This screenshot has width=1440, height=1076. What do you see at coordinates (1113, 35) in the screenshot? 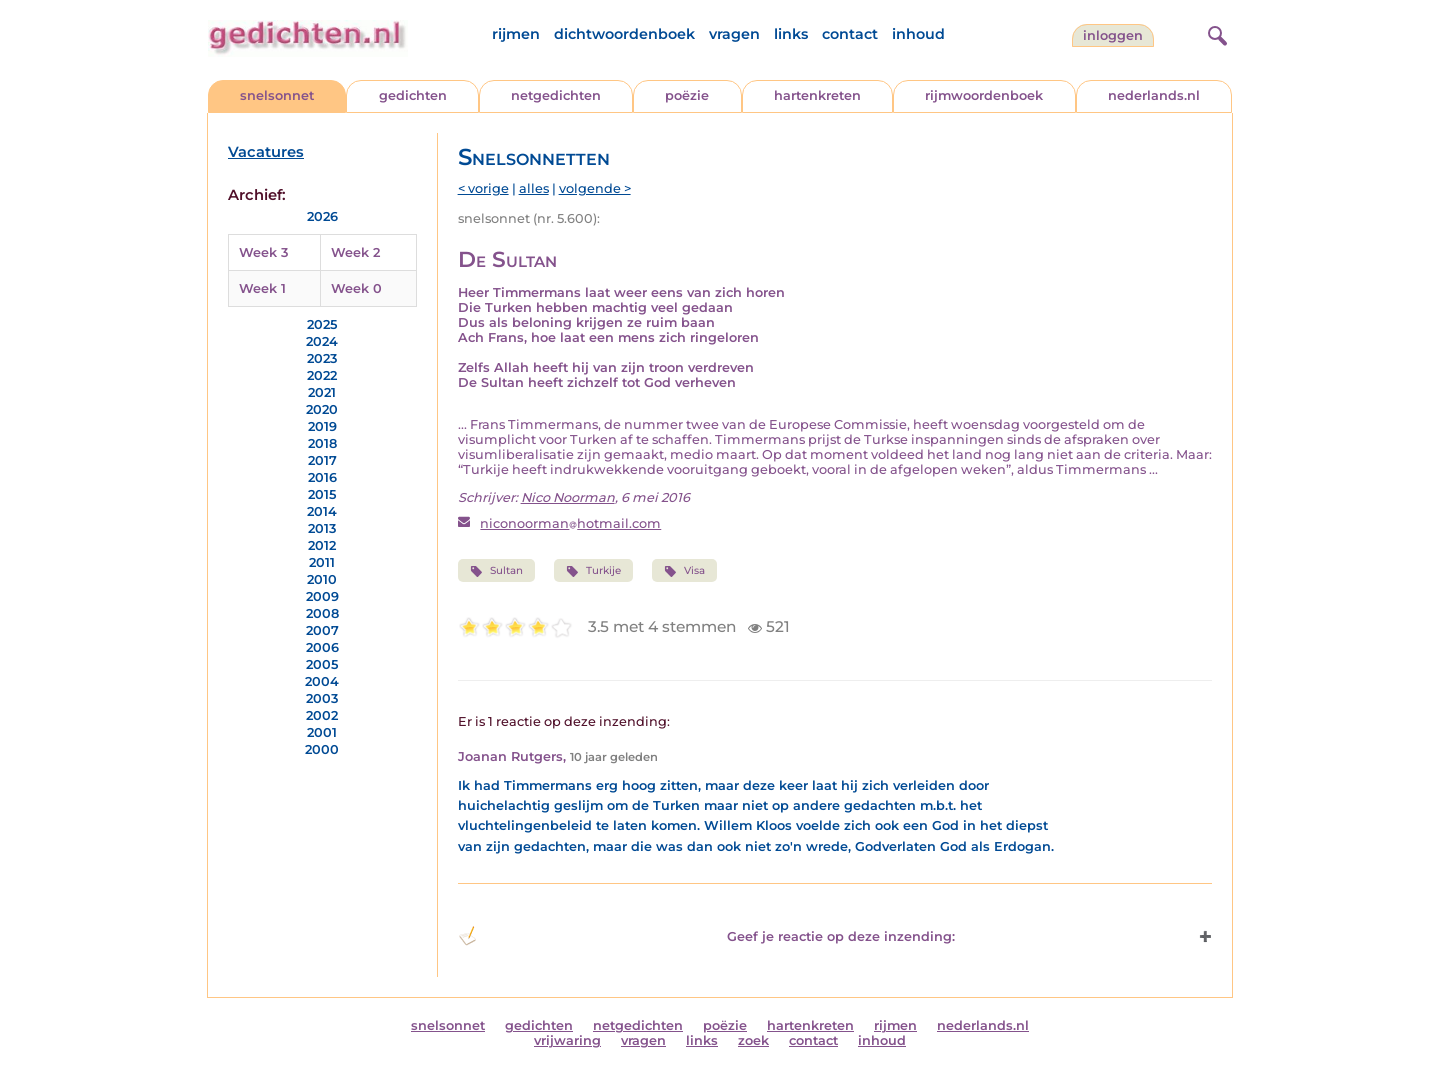
I see `inloggen` at bounding box center [1113, 35].